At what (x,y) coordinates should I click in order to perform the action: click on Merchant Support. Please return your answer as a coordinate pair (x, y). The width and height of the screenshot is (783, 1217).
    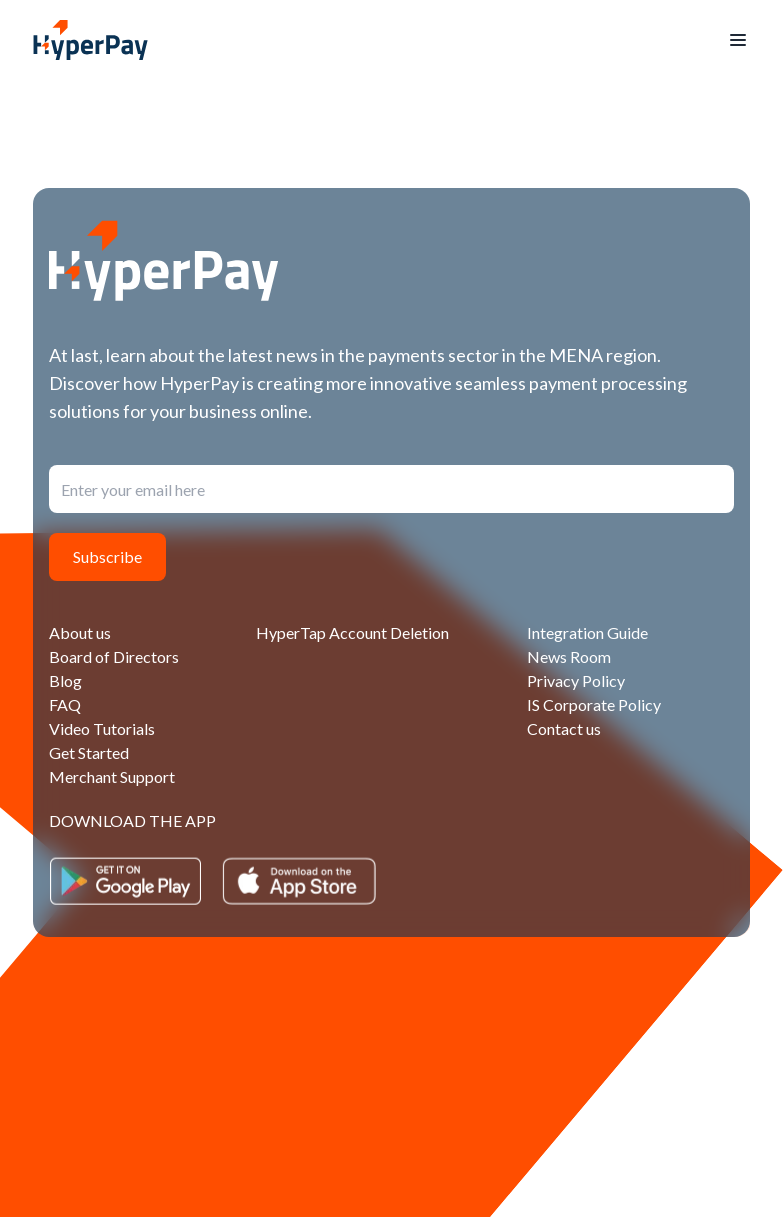
    Looking at the image, I should click on (112, 776).